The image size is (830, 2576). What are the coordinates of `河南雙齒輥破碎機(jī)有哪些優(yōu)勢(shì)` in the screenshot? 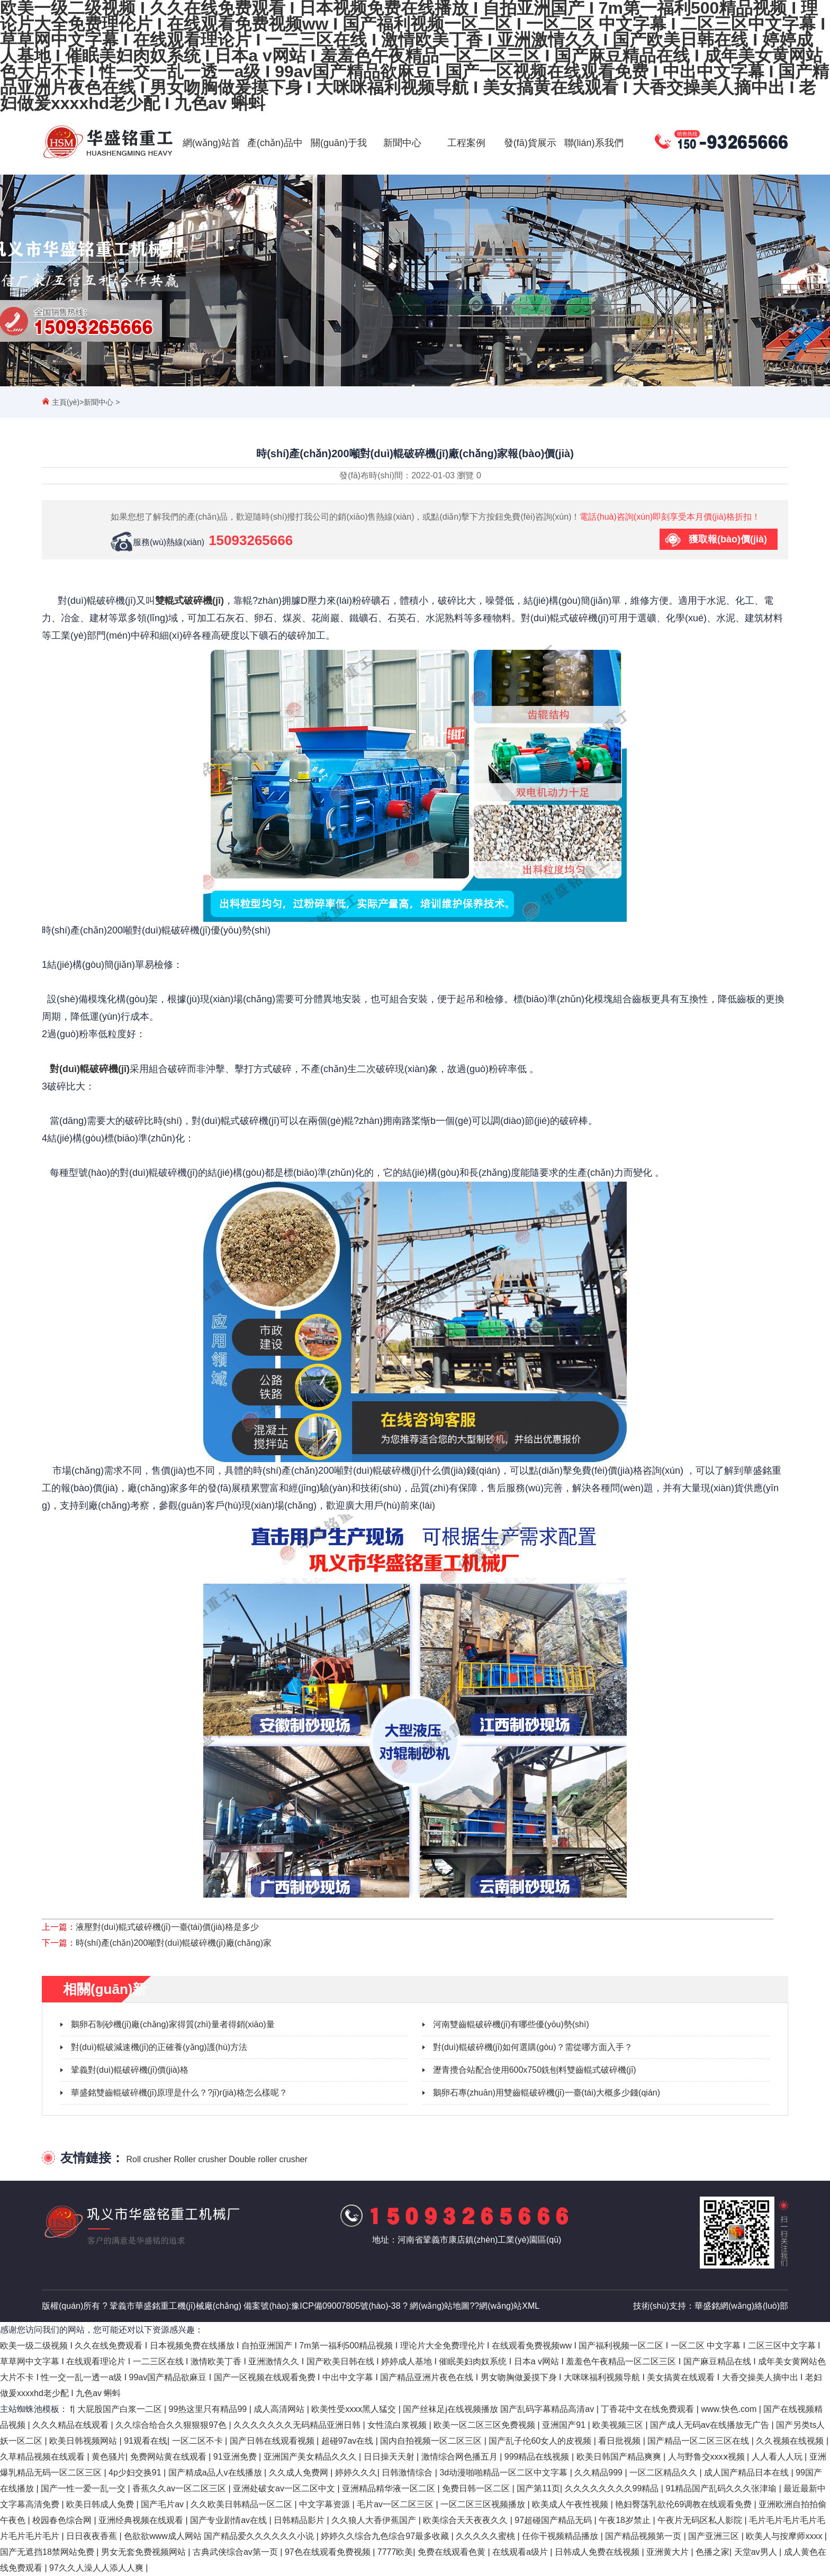 It's located at (511, 2024).